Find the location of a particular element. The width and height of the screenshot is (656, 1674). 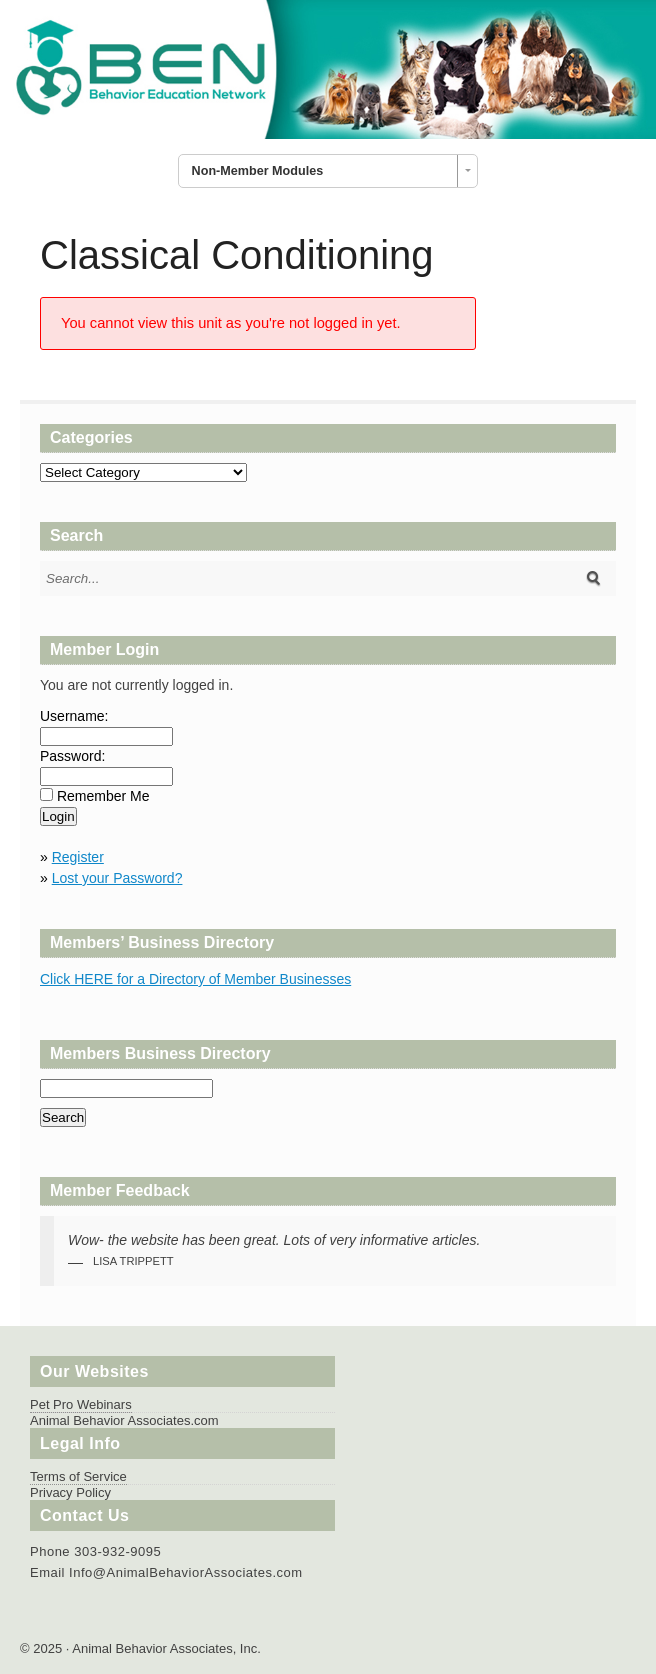

Register is located at coordinates (78, 857).